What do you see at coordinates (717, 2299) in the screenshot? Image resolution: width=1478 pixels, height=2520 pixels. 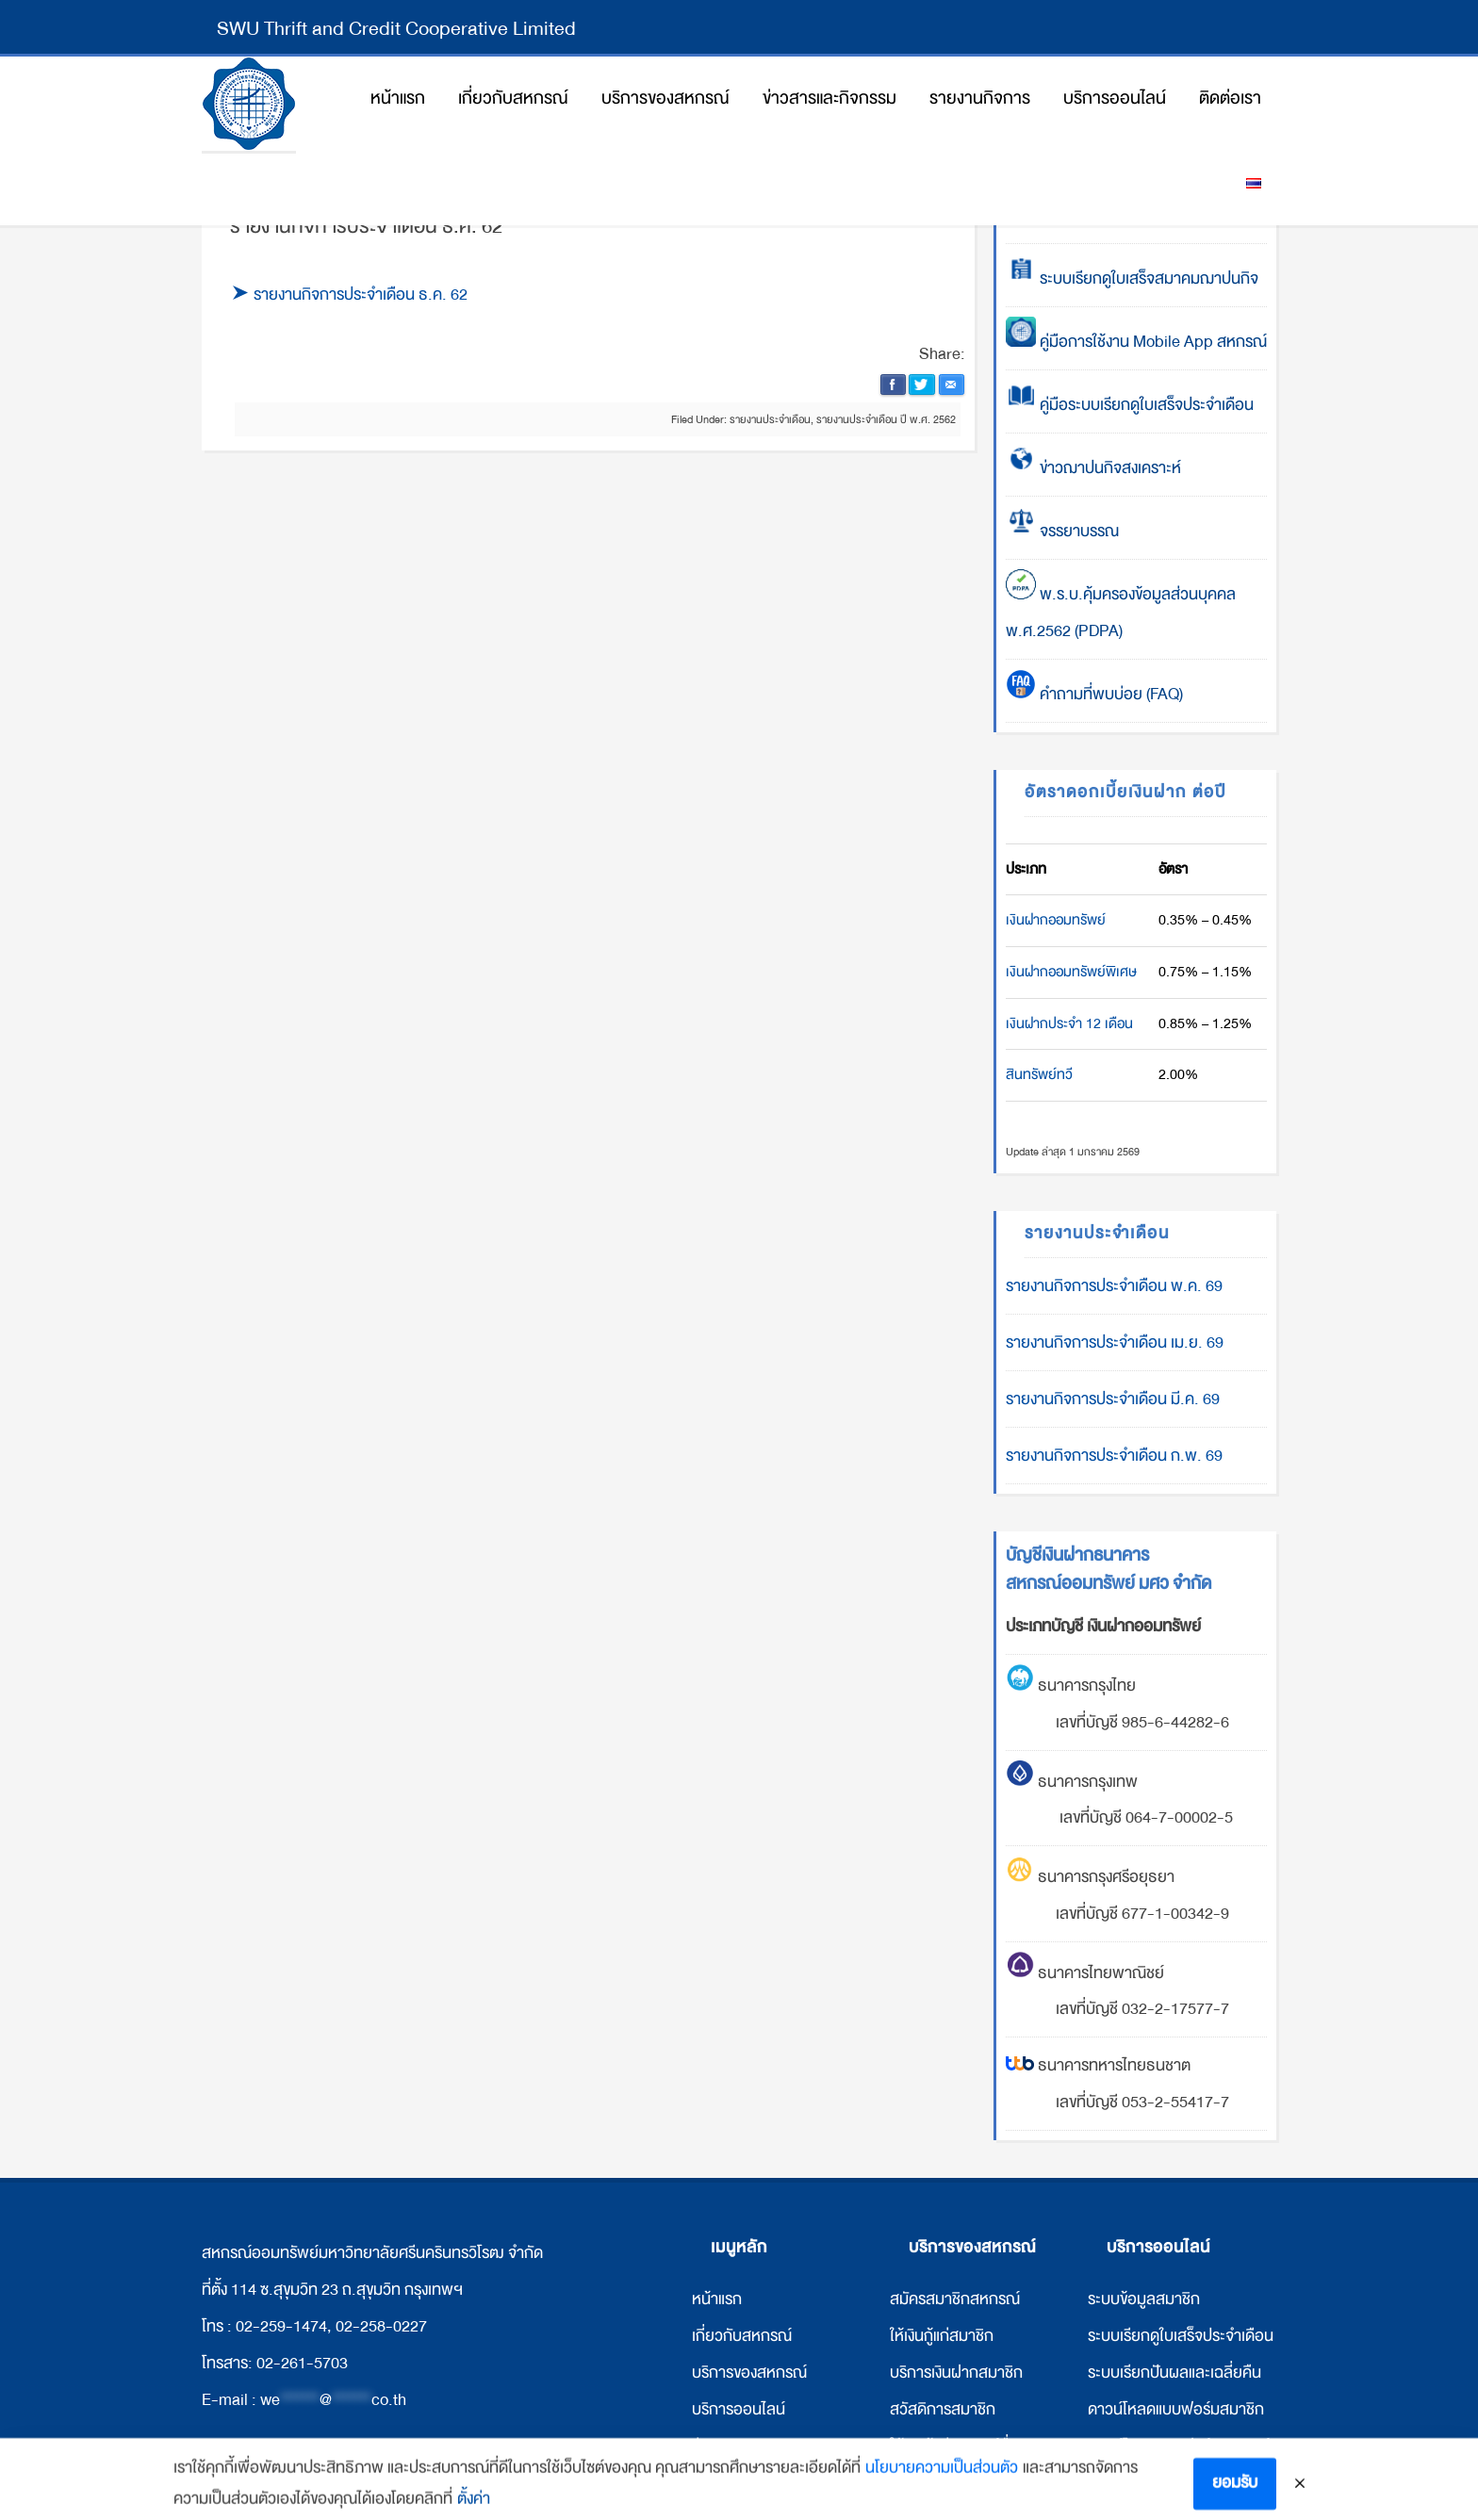 I see `หน้าแรก` at bounding box center [717, 2299].